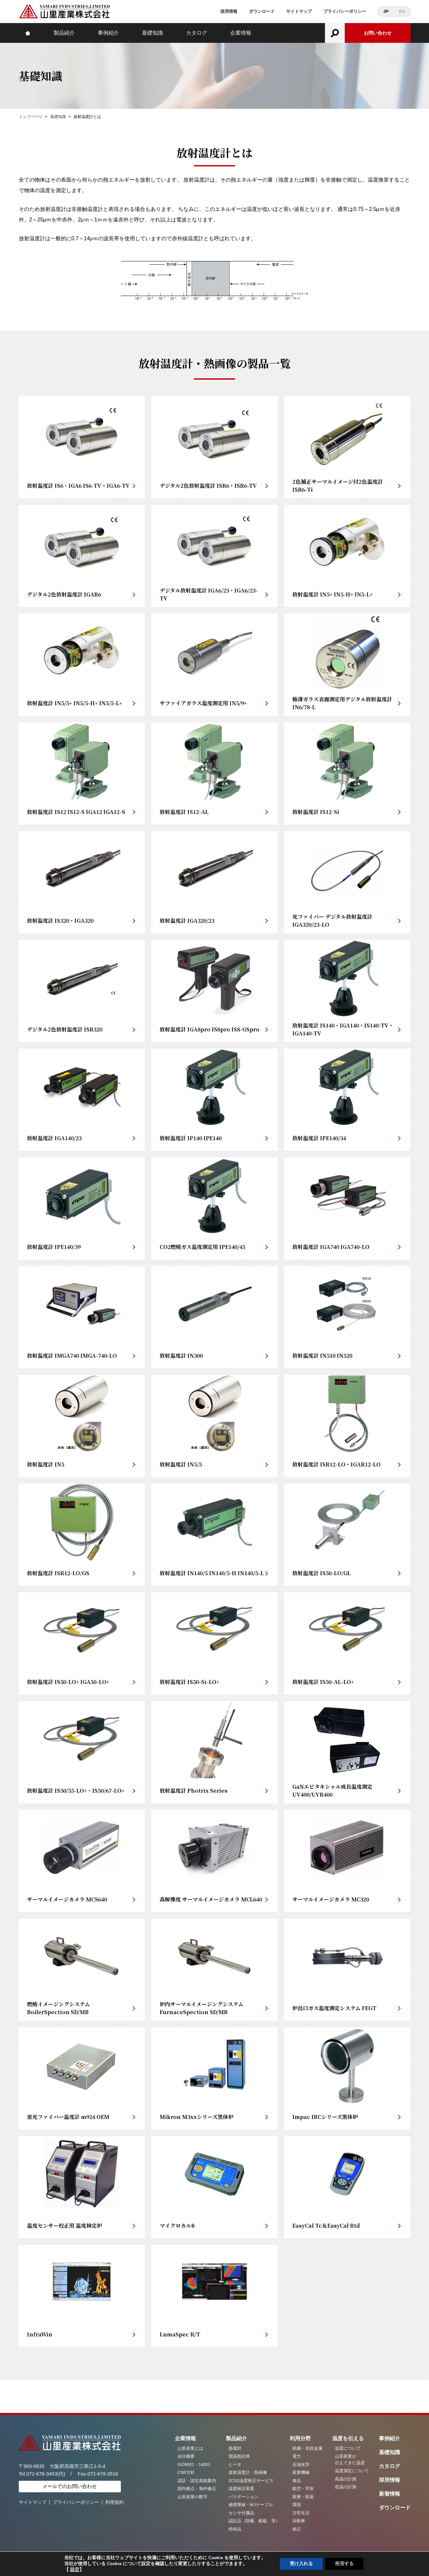 The height and width of the screenshot is (2576, 429). I want to click on 製品紹介, so click(64, 33).